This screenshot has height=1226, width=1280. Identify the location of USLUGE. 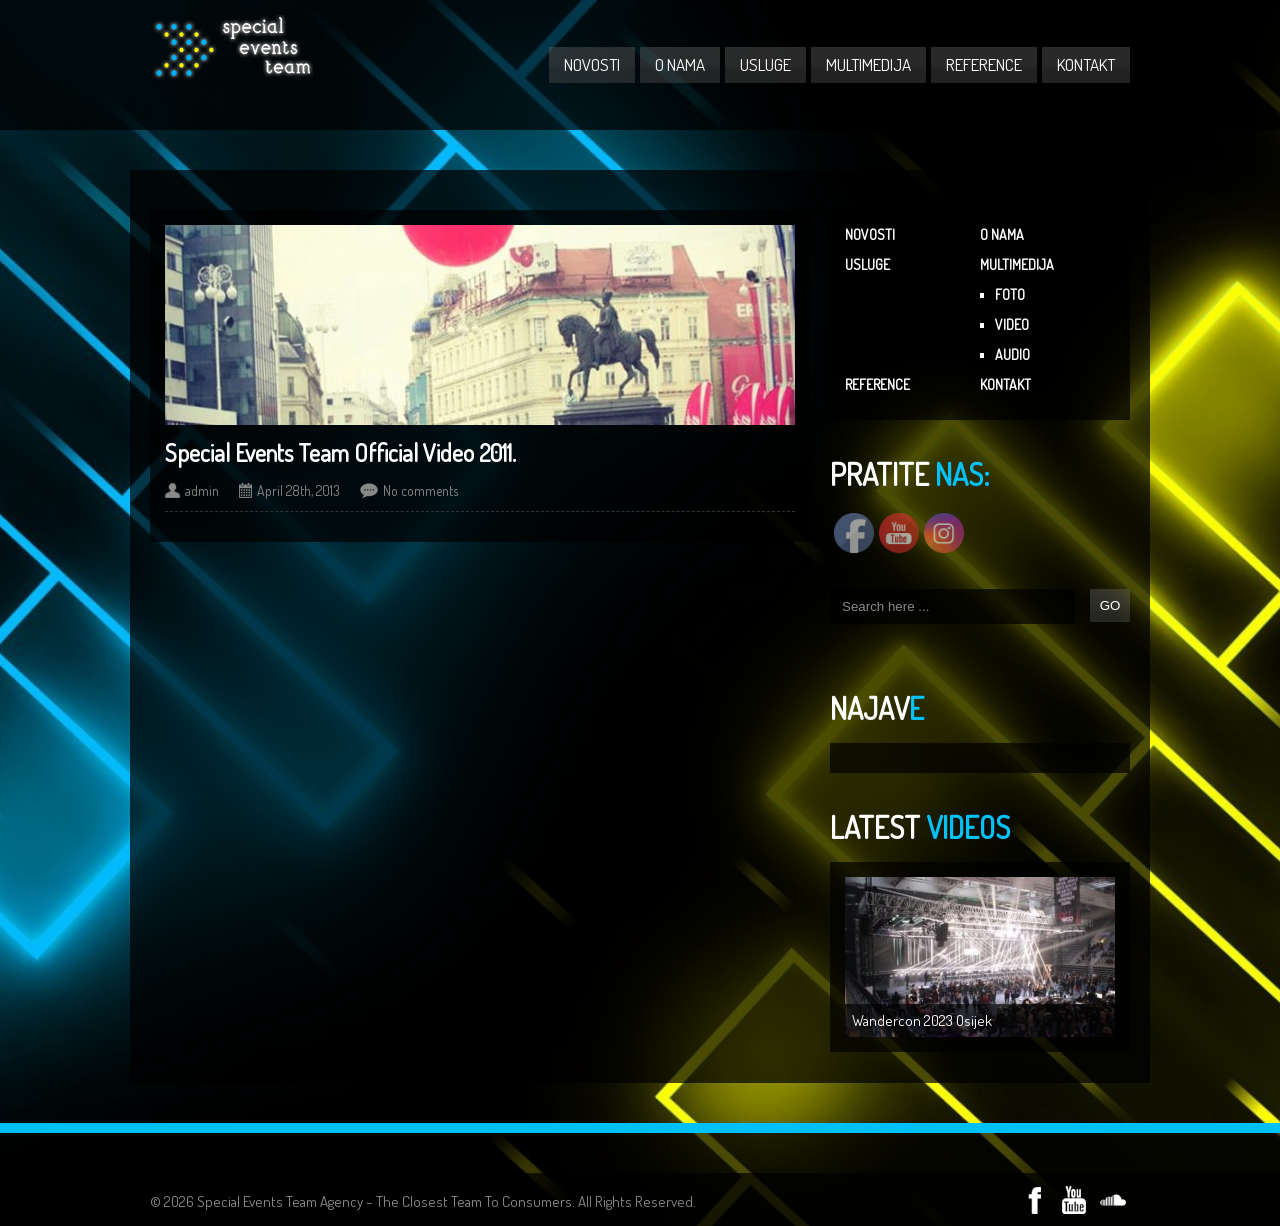
(765, 64).